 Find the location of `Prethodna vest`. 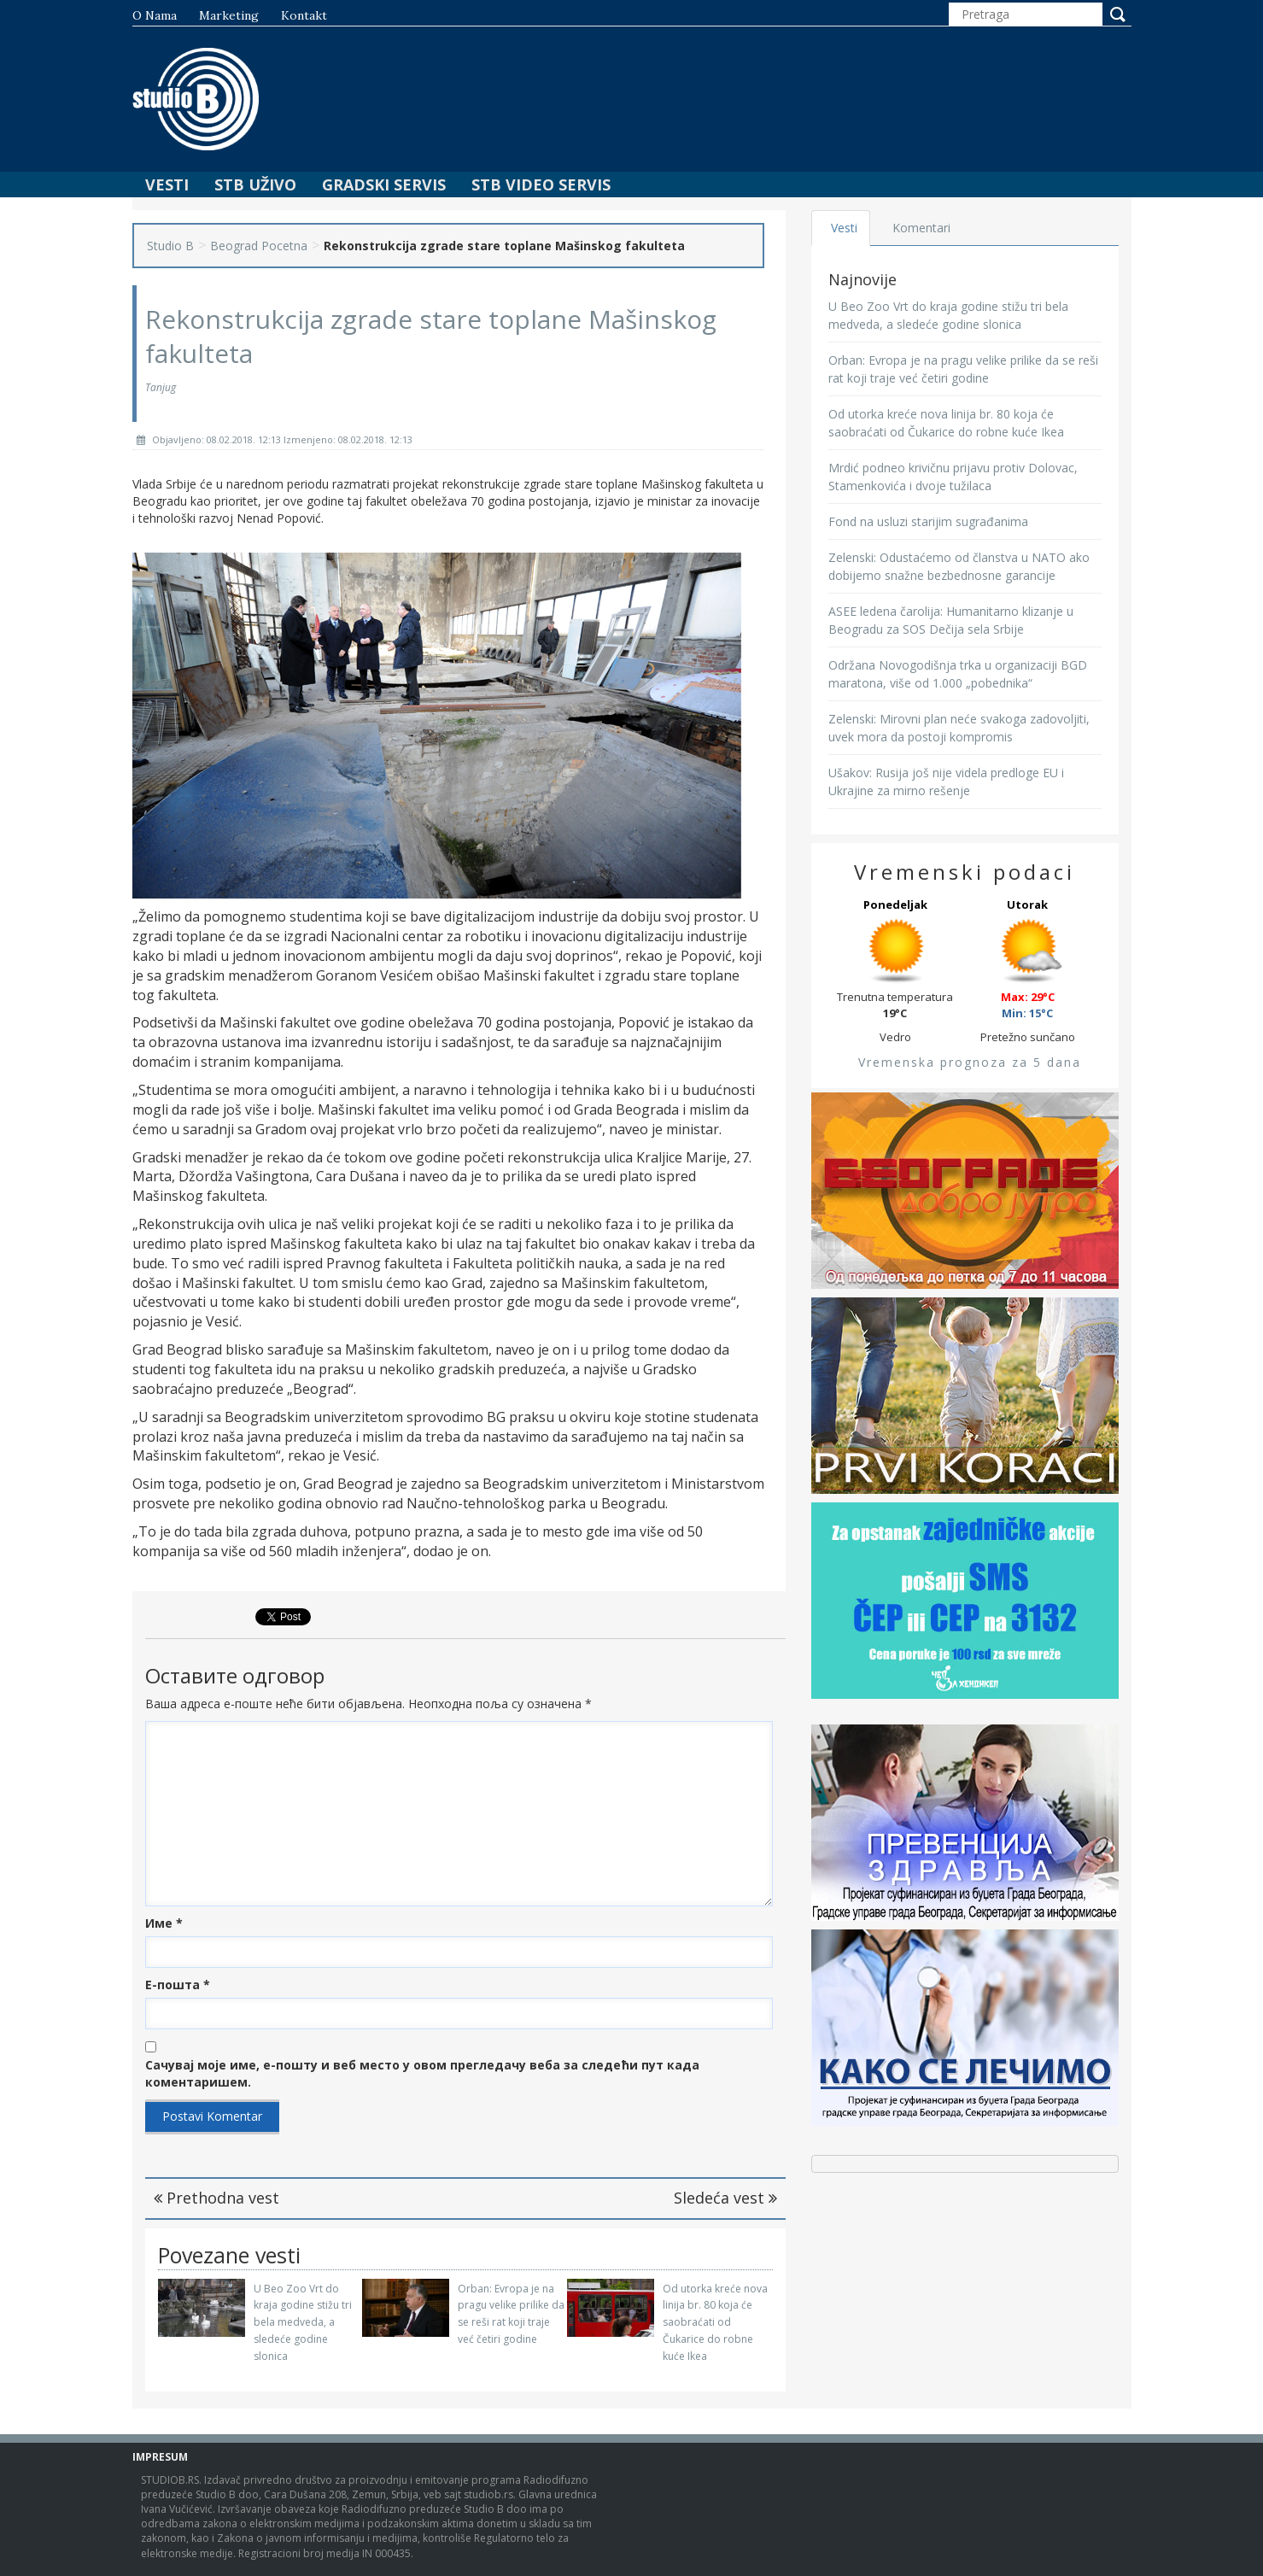

Prethodna vest is located at coordinates (216, 2197).